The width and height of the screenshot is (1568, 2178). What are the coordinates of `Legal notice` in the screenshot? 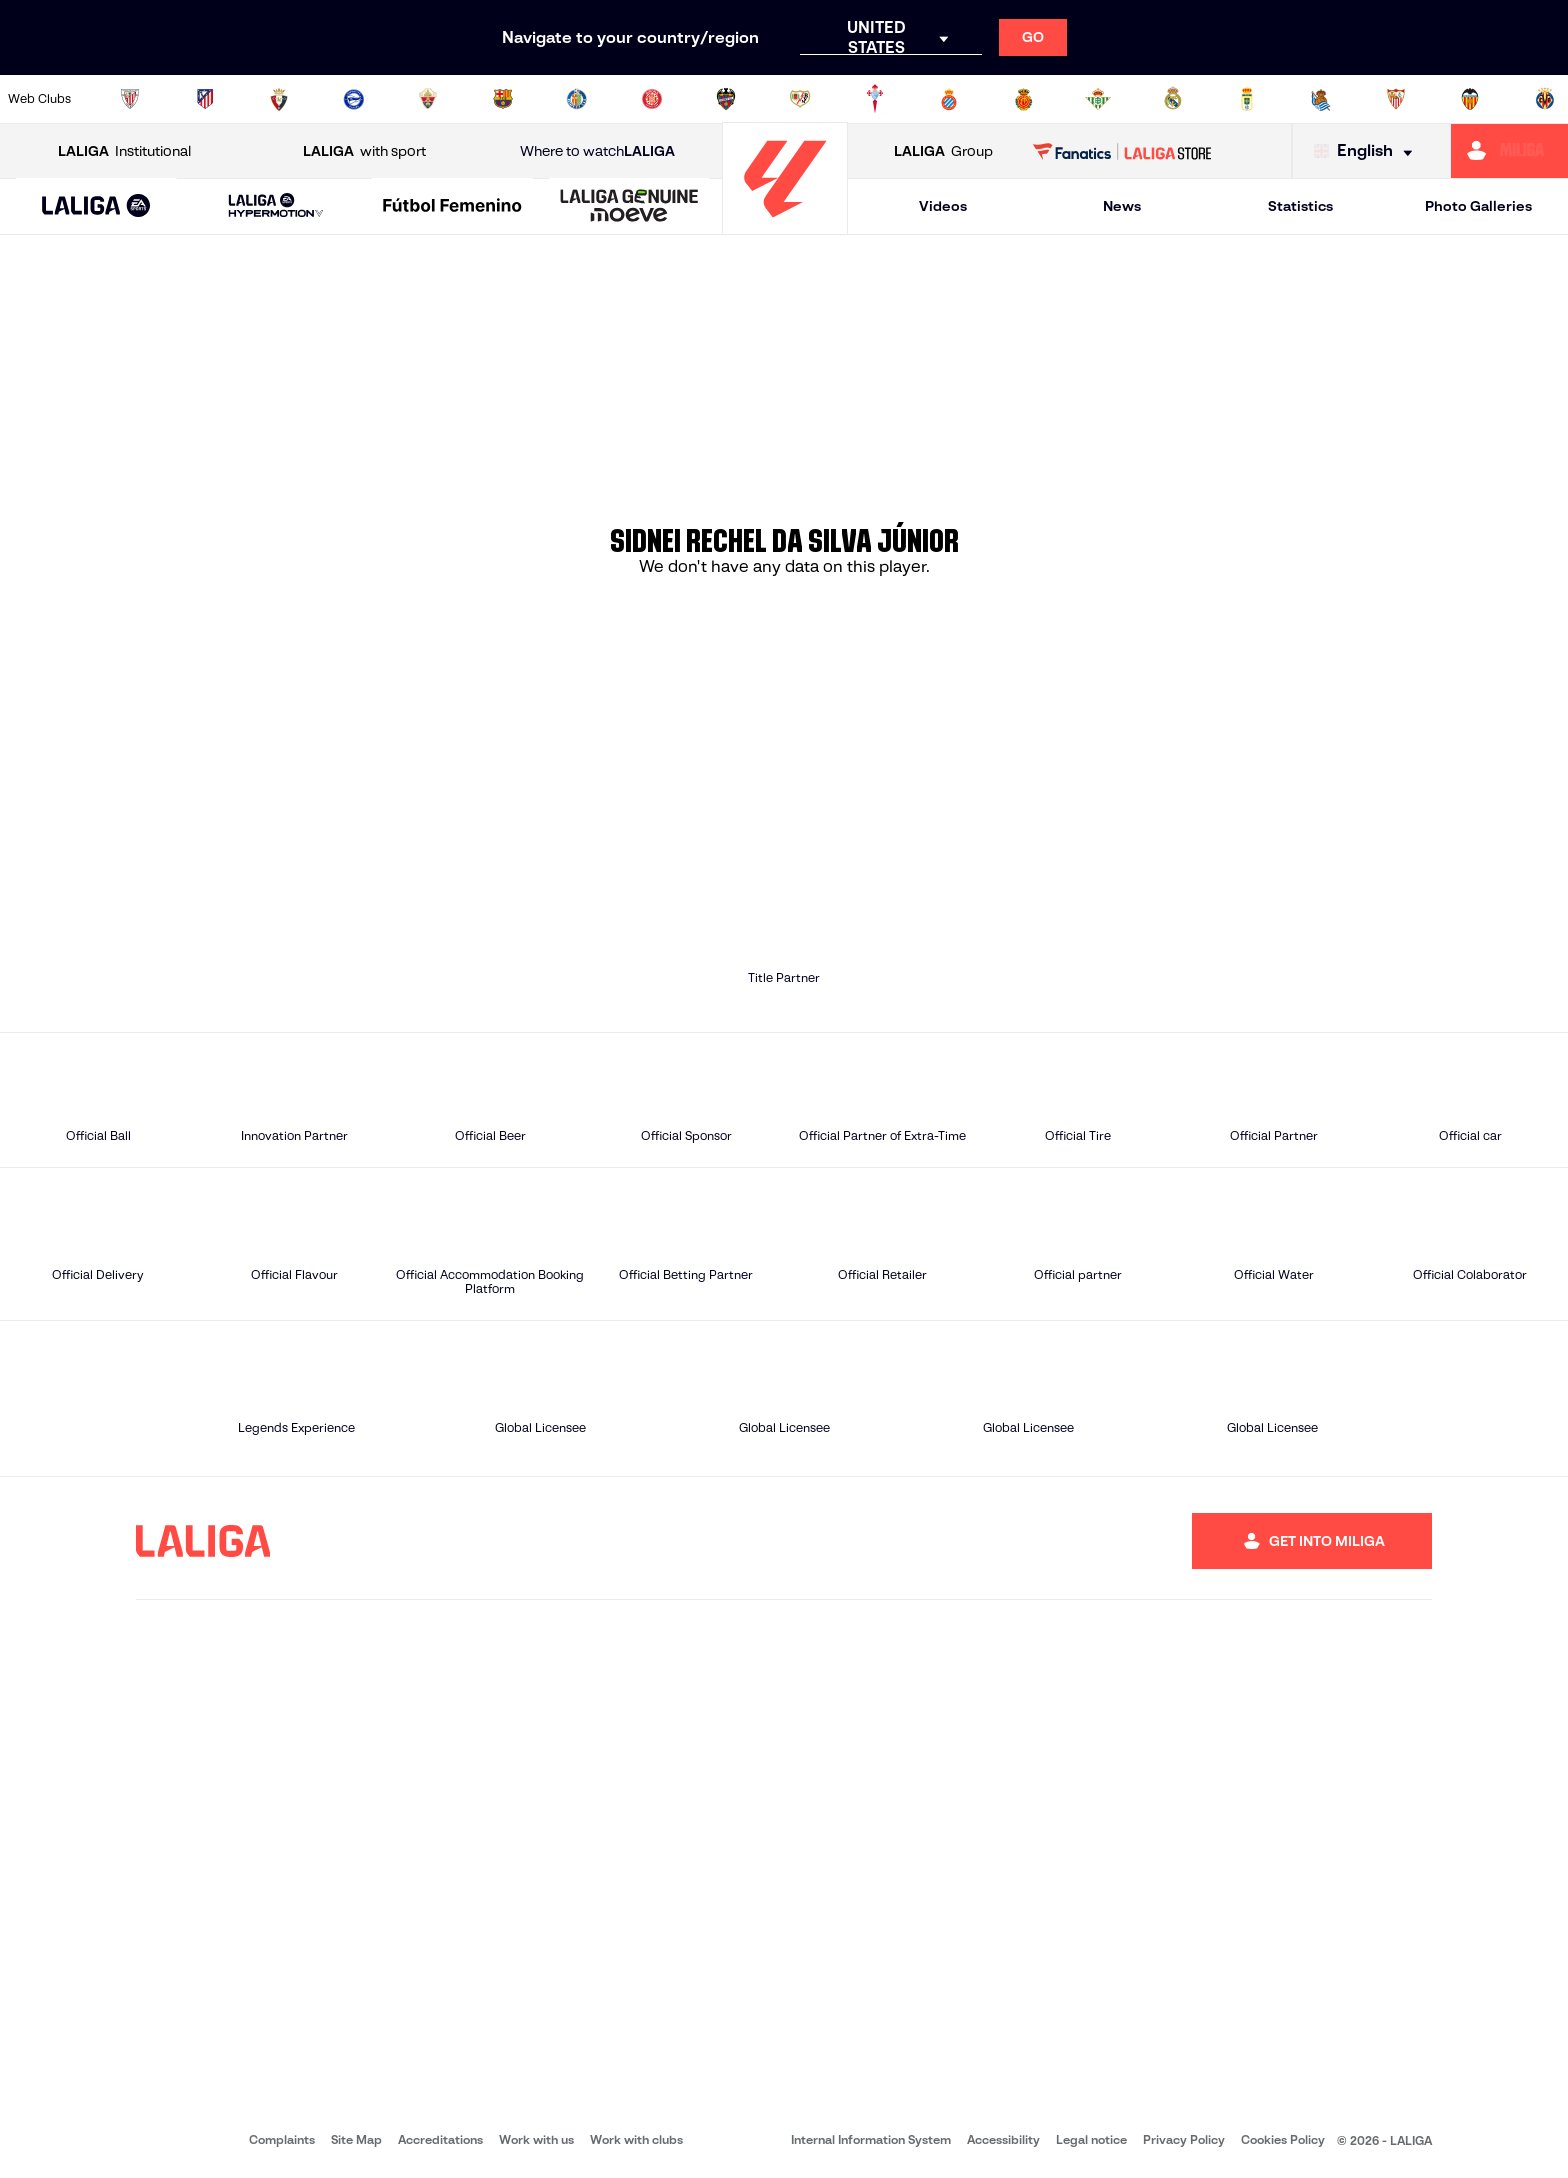 It's located at (1091, 2139).